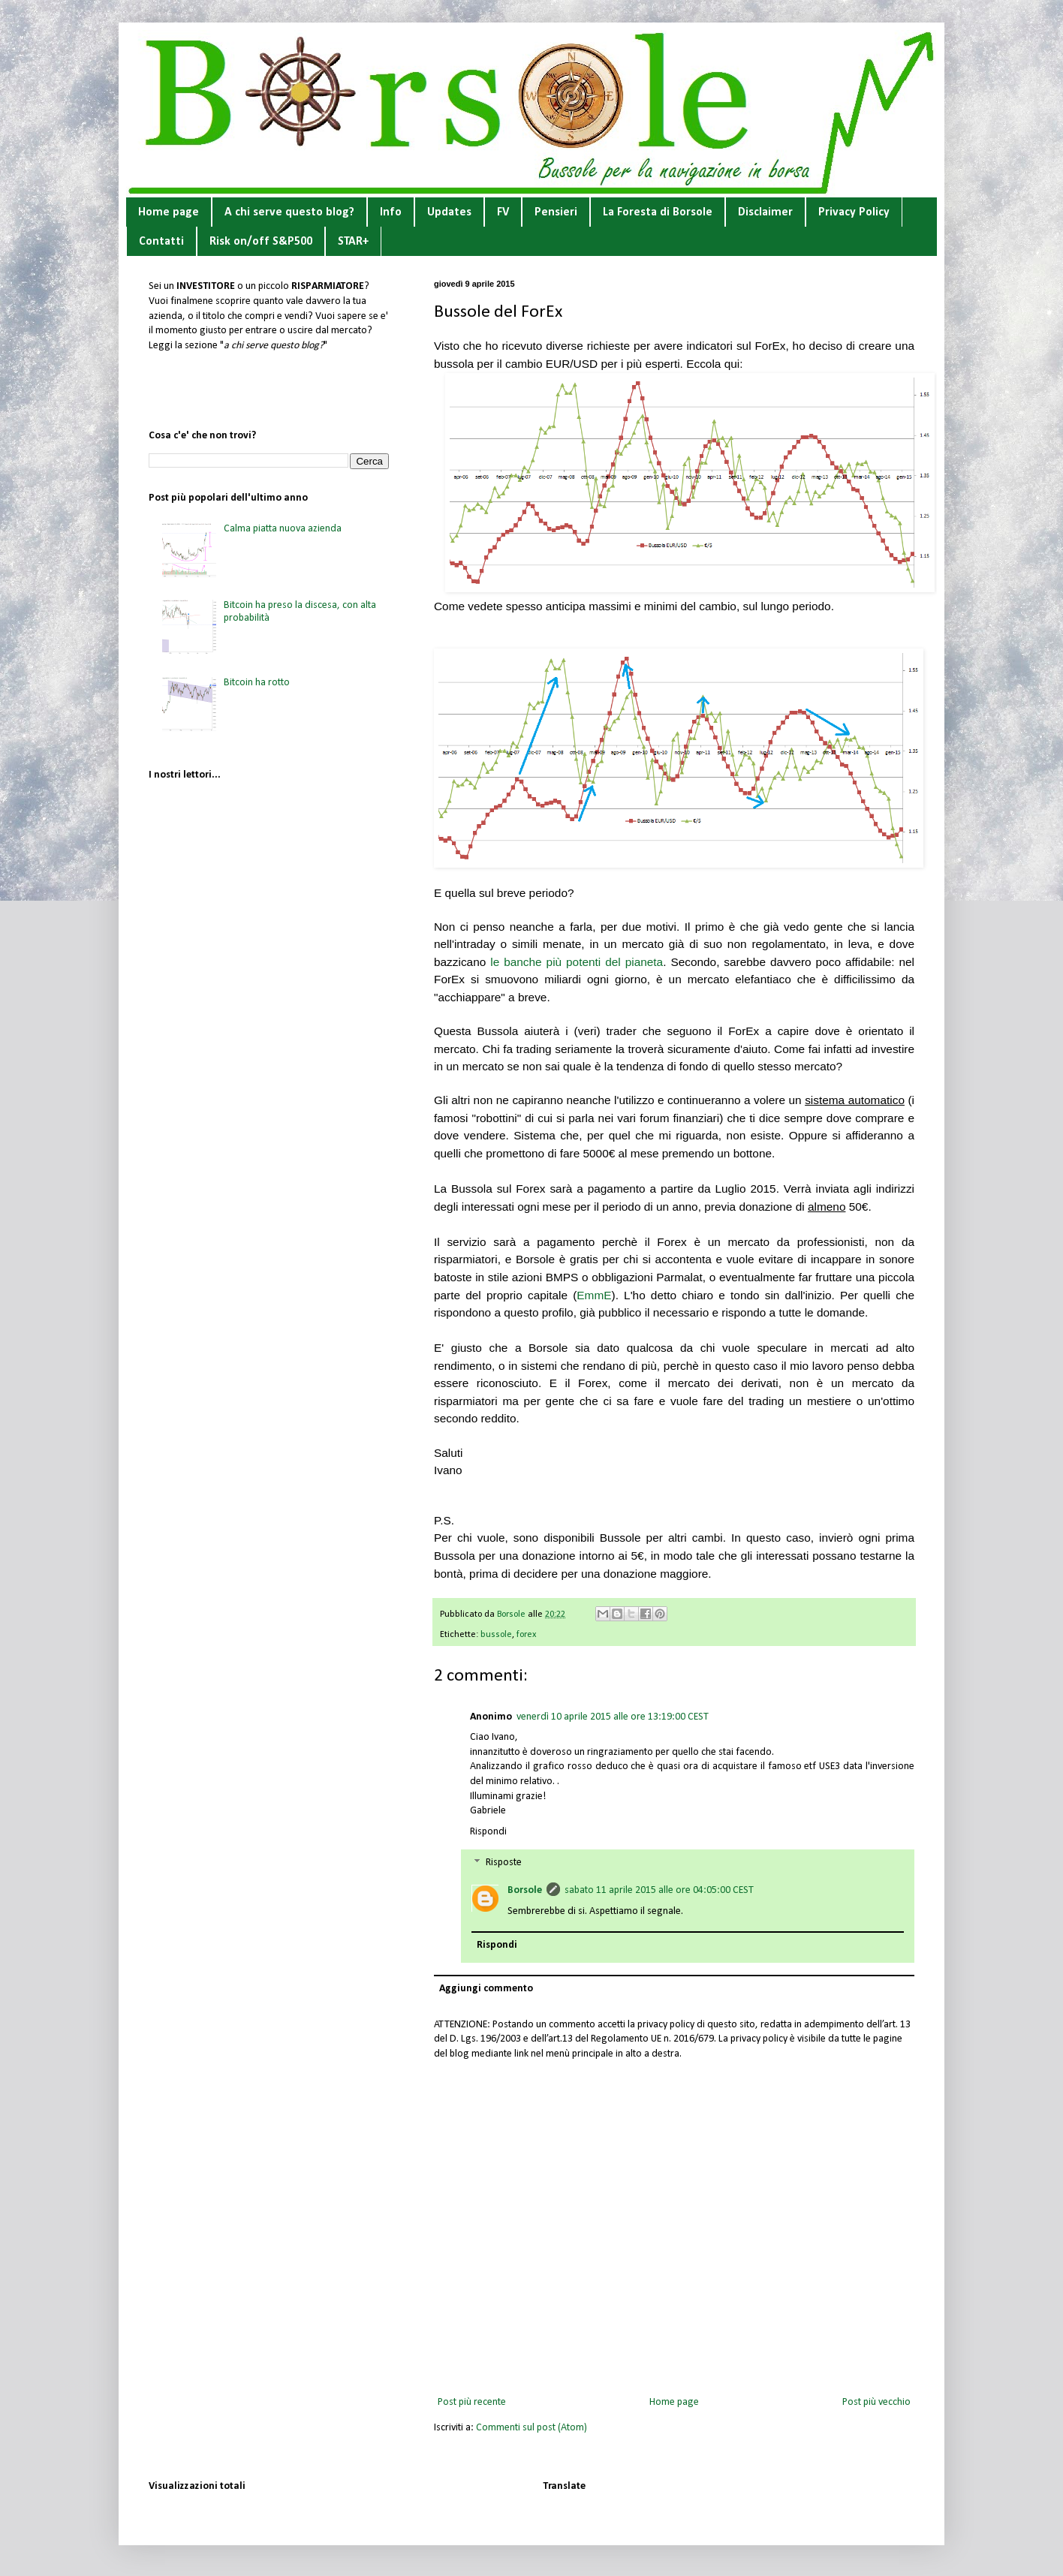  I want to click on Bitcoin ha rotto, so click(257, 682).